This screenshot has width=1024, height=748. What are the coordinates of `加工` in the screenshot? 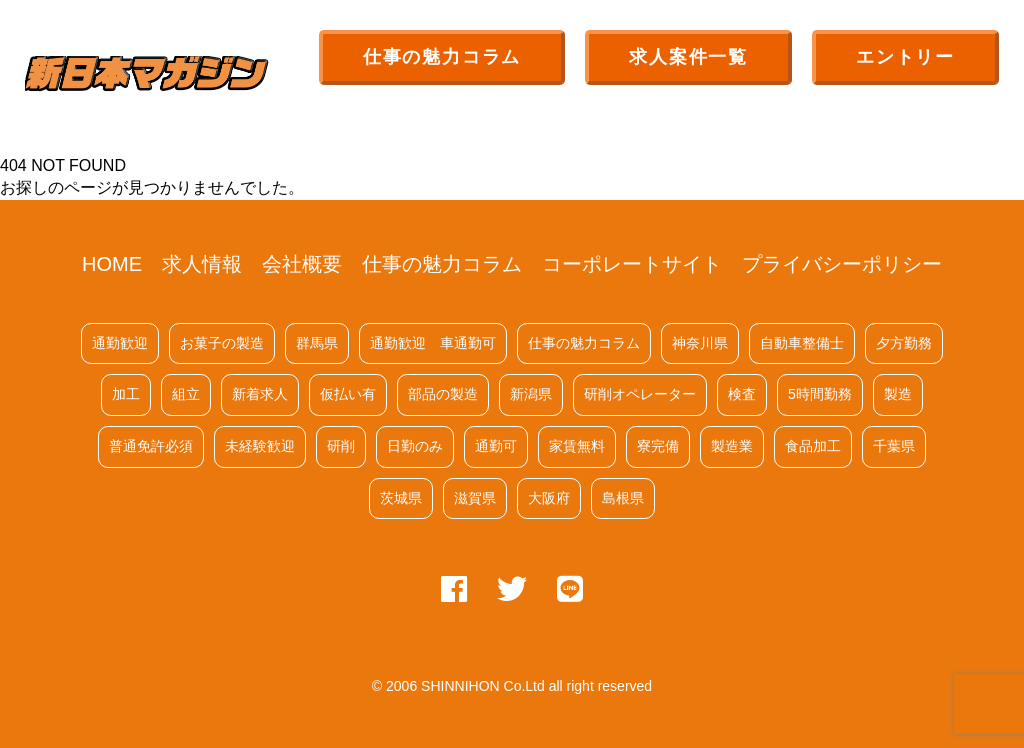 It's located at (126, 394).